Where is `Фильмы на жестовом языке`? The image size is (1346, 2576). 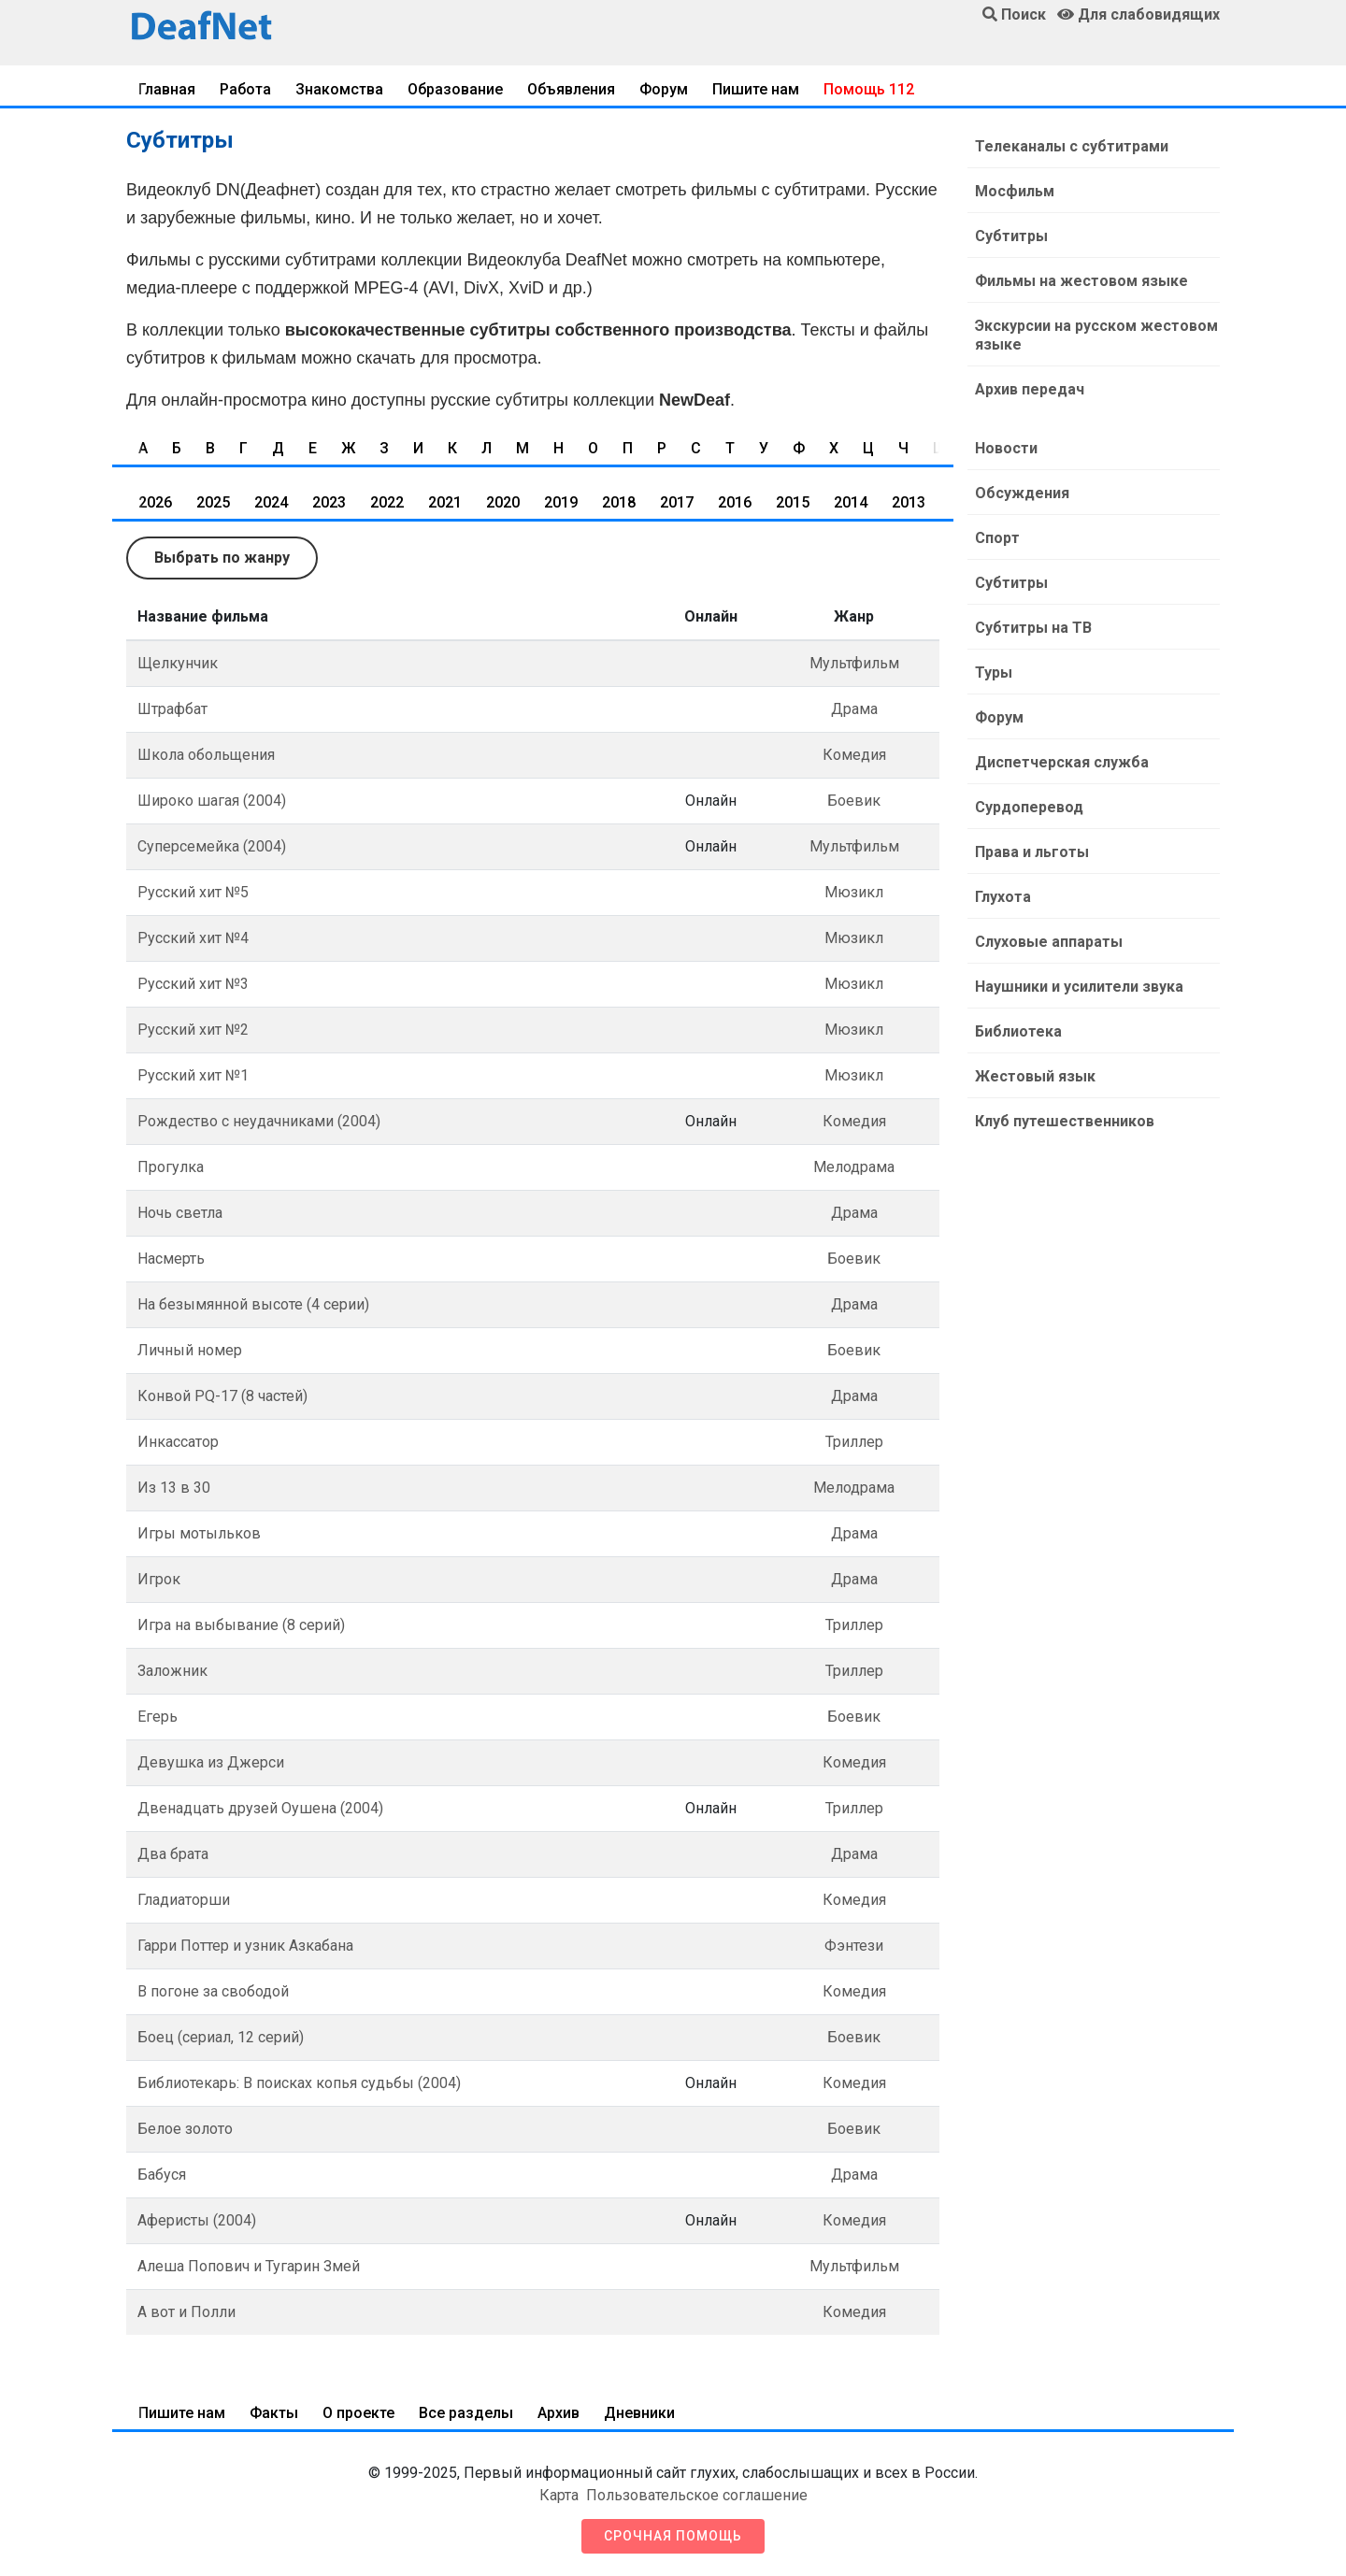 Фильмы на жестовом языке is located at coordinates (1081, 281).